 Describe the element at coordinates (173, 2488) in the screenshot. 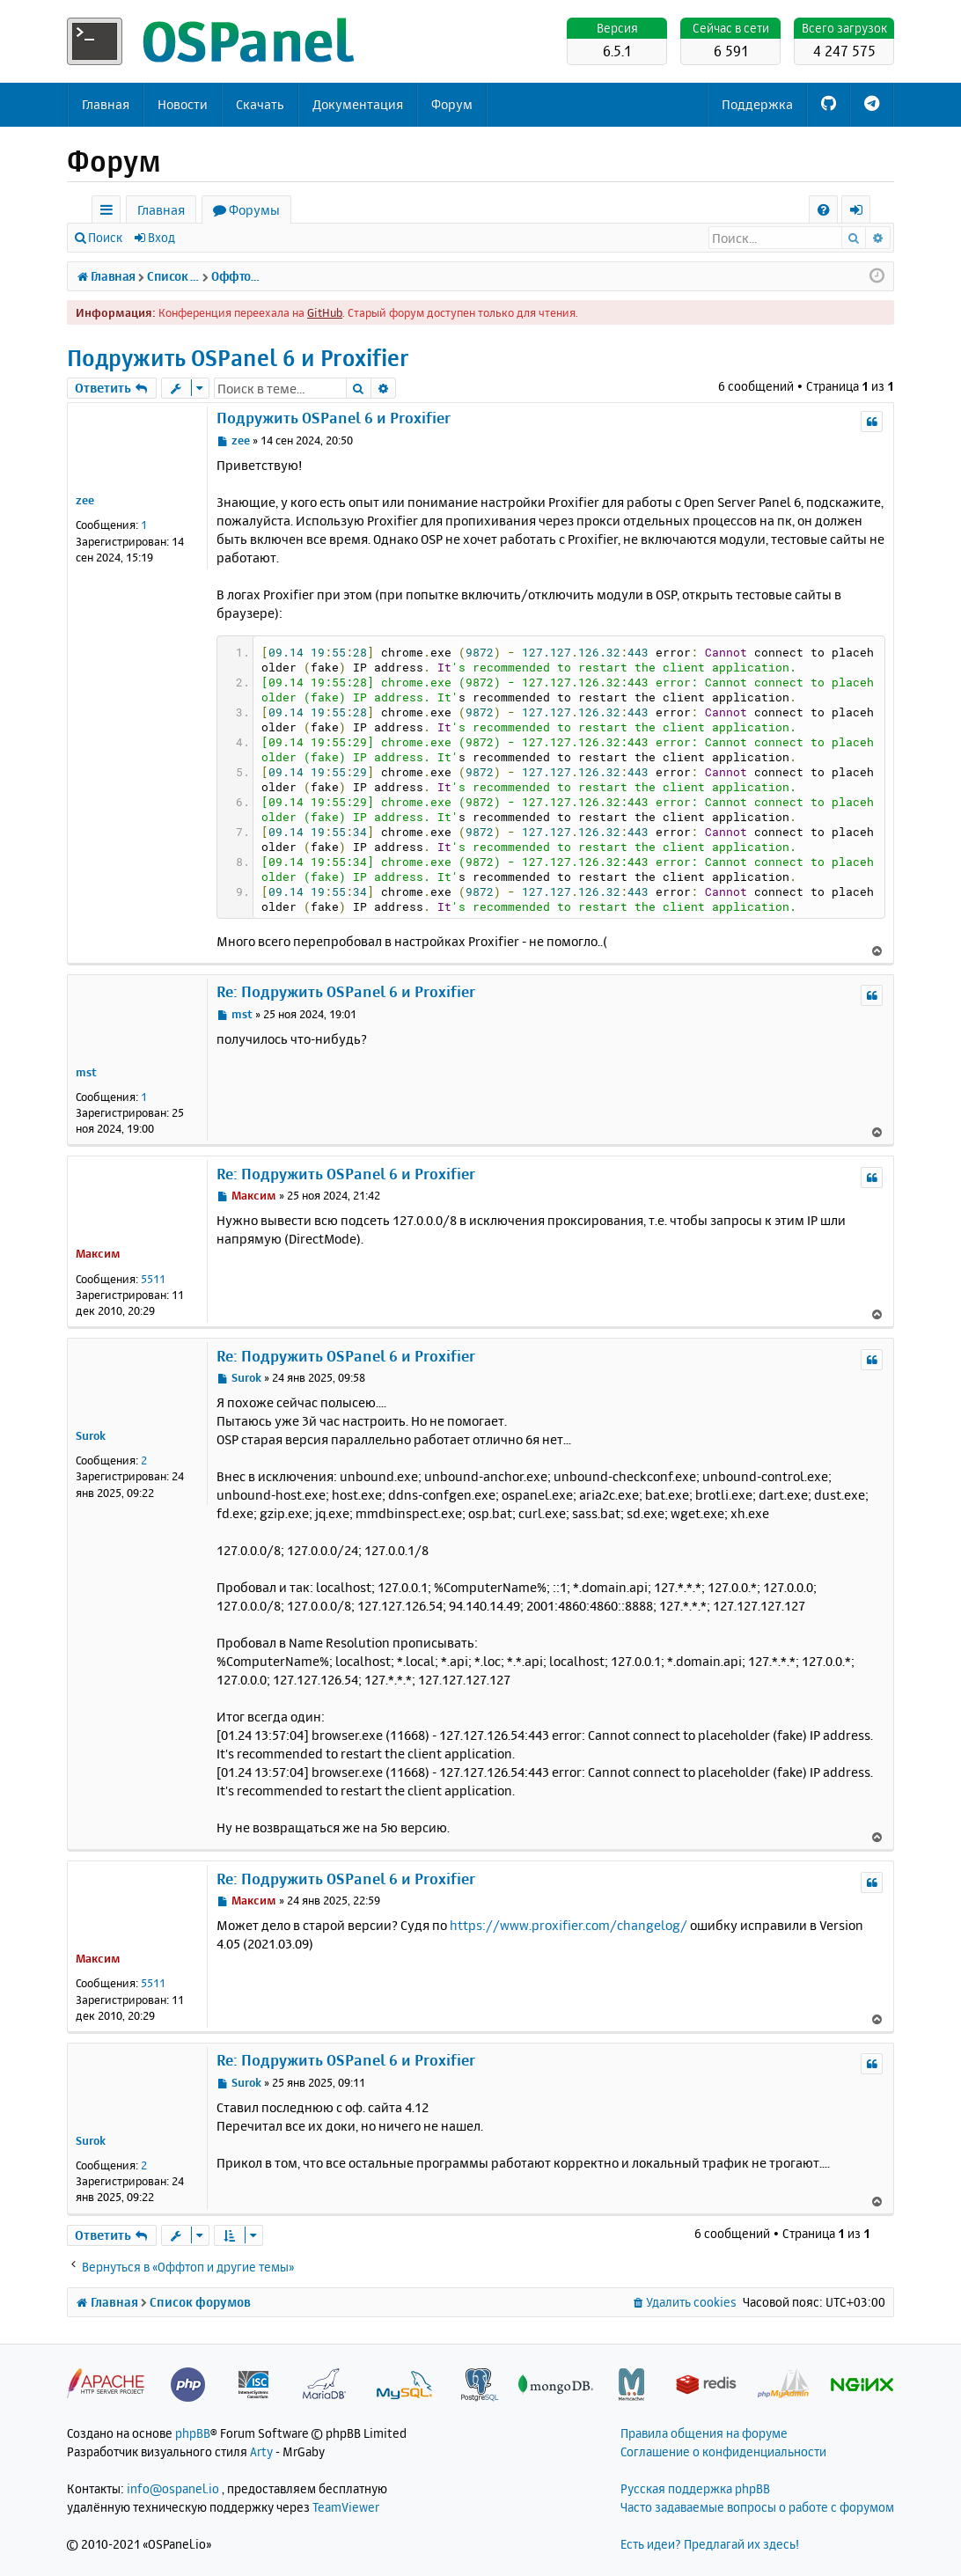

I see `info@ospanel.io` at that location.